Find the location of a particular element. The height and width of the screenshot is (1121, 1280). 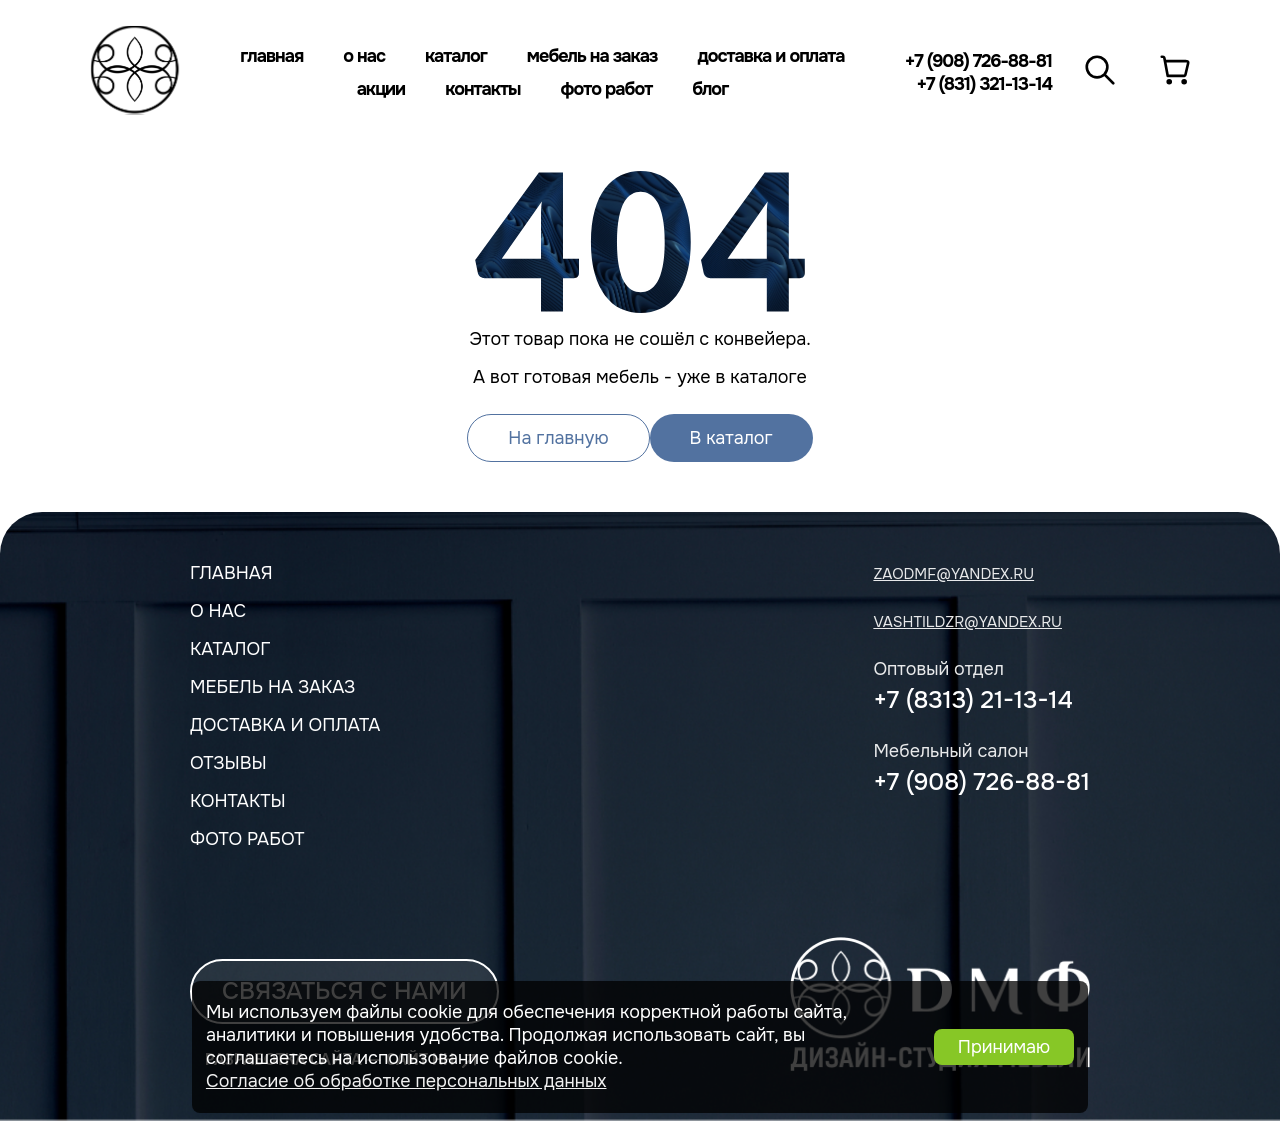

Принимаю is located at coordinates (1004, 1047).